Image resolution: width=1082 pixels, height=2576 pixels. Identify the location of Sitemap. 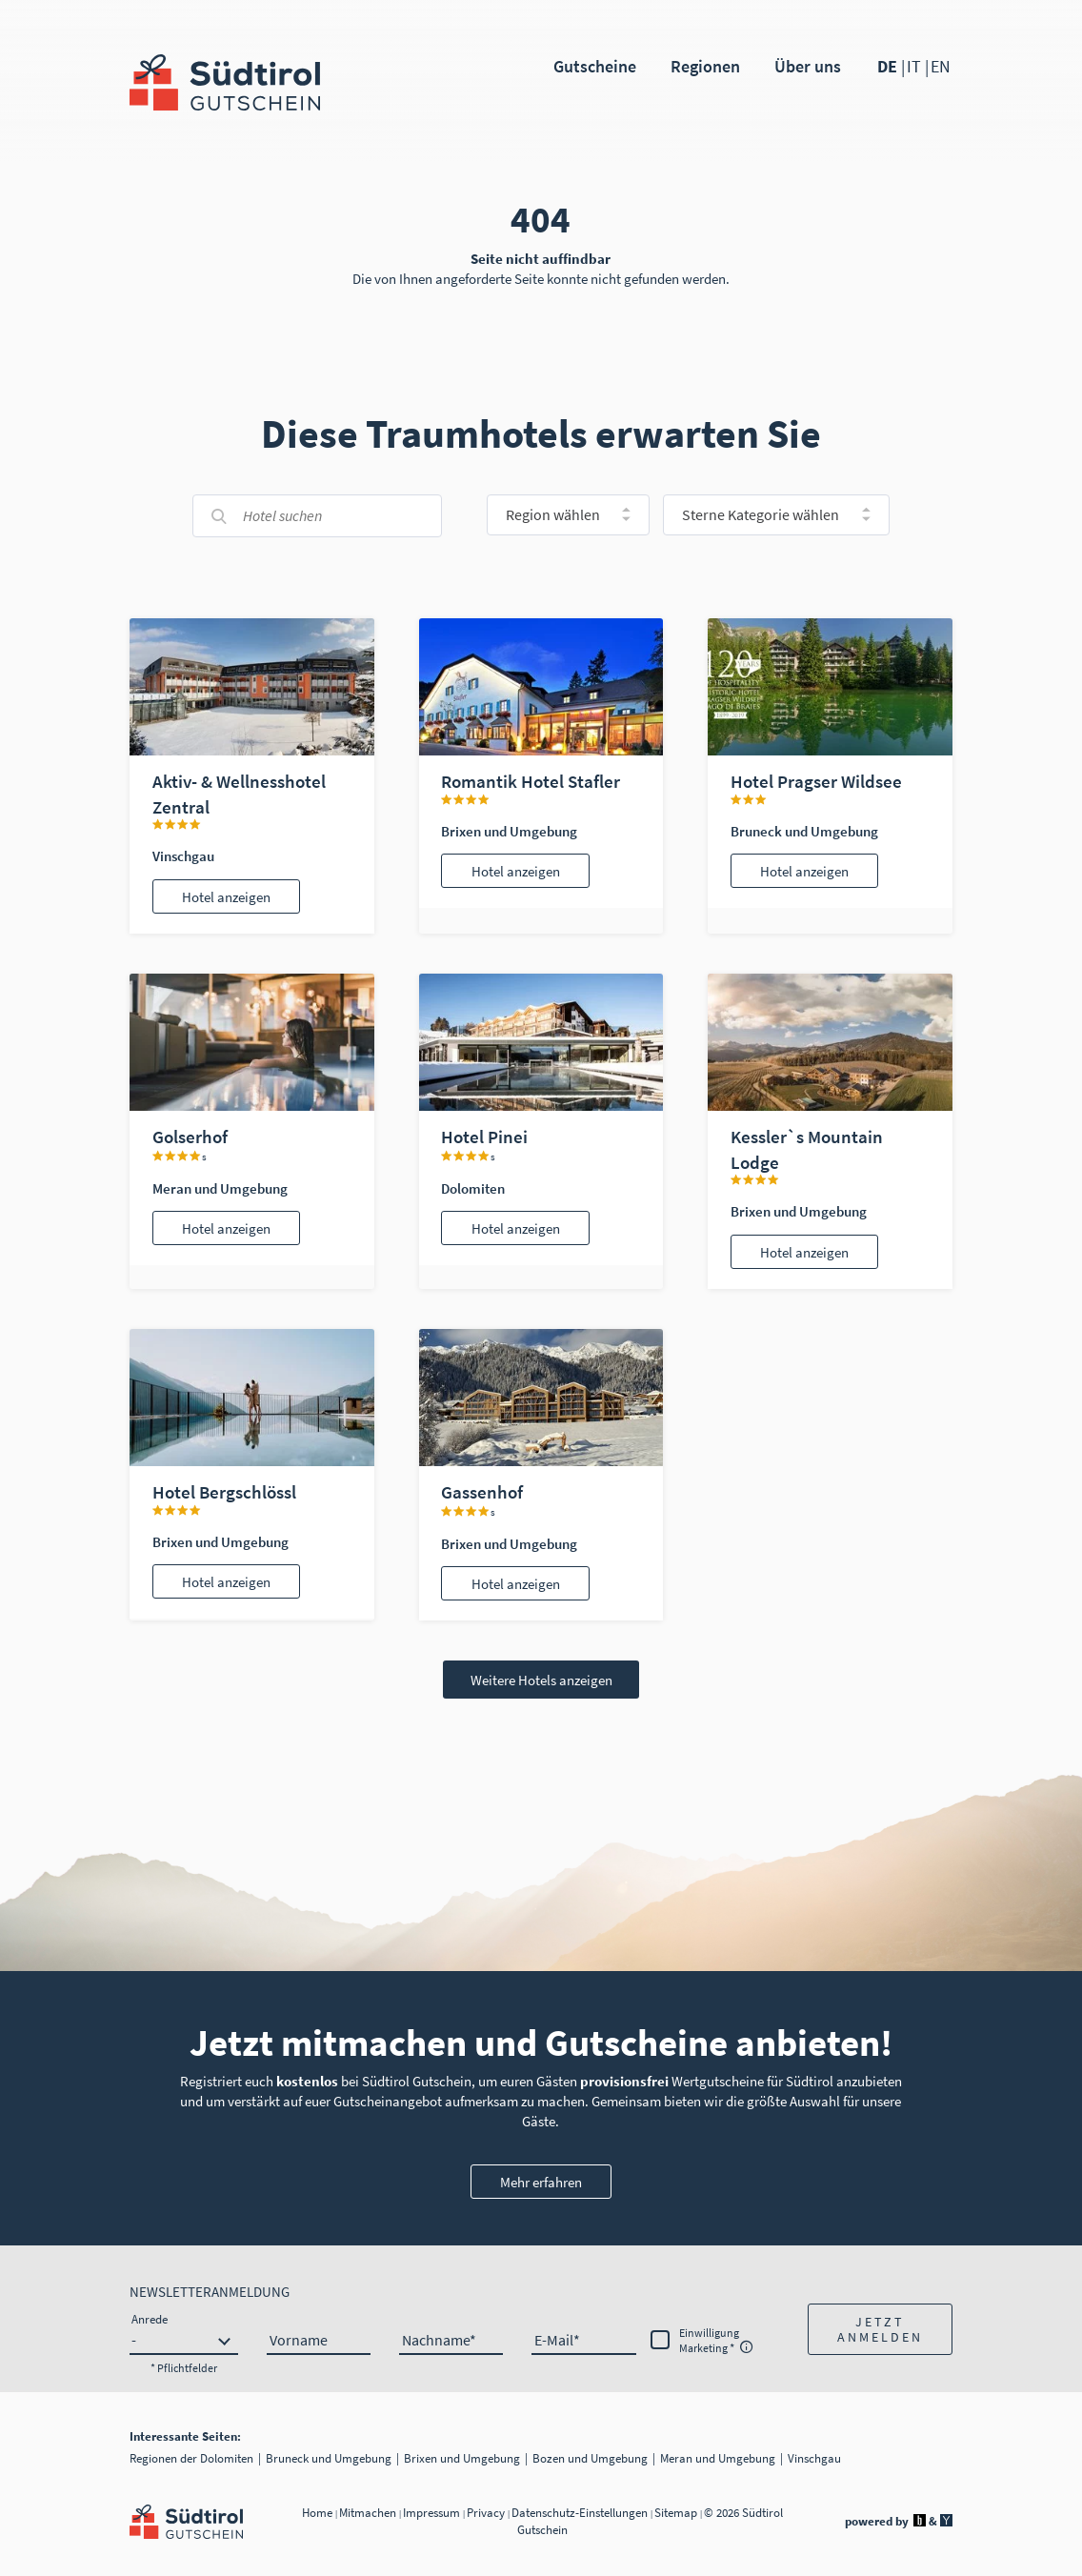
(677, 2513).